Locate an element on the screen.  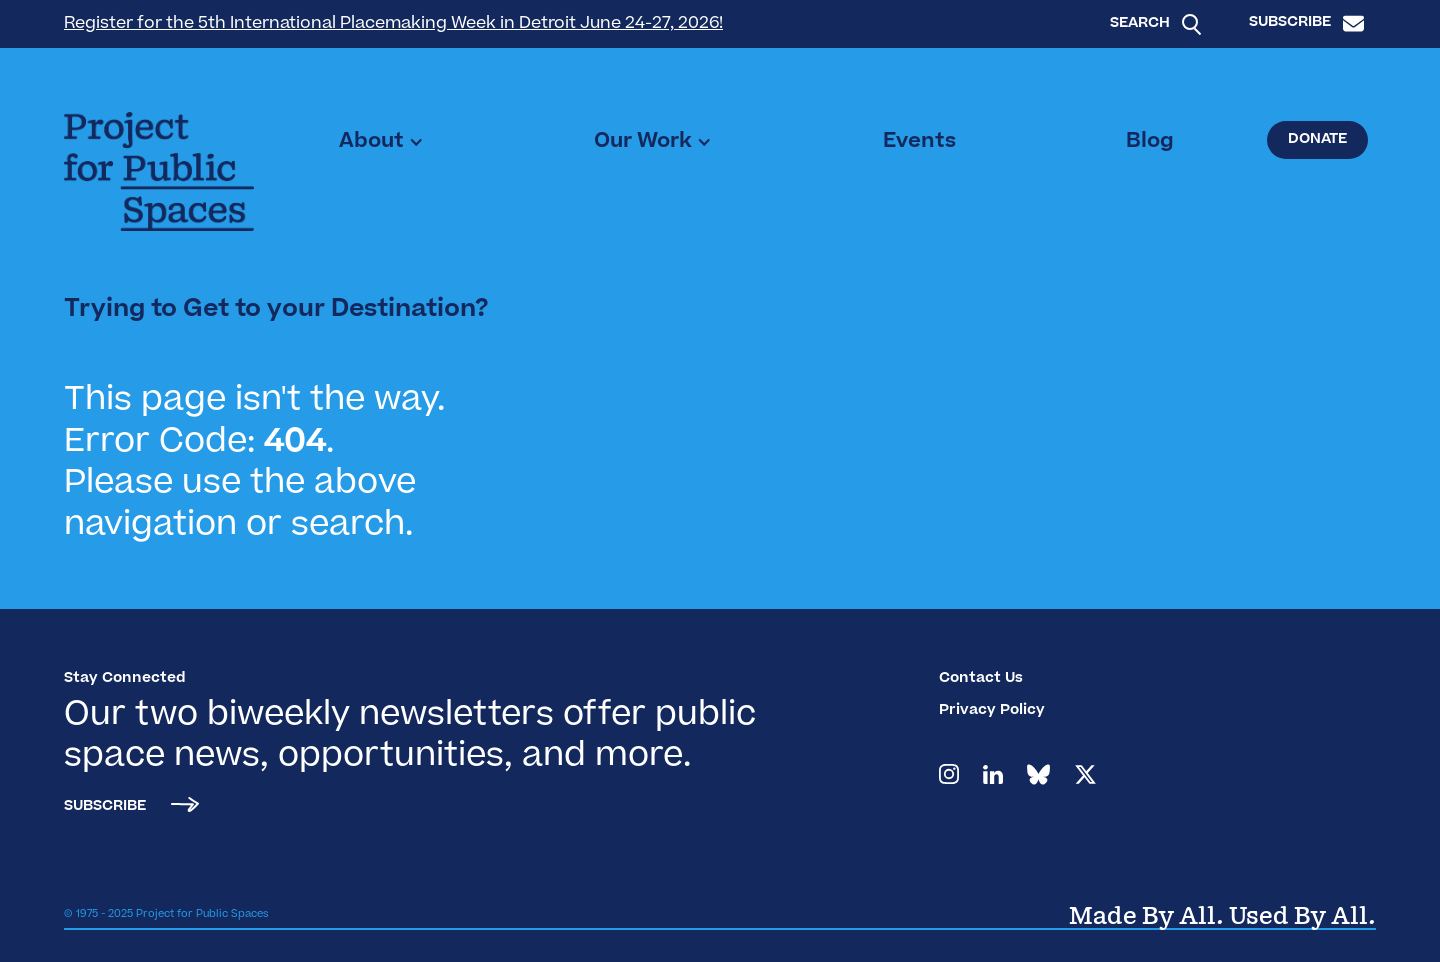
[home] is located at coordinates (159, 171).